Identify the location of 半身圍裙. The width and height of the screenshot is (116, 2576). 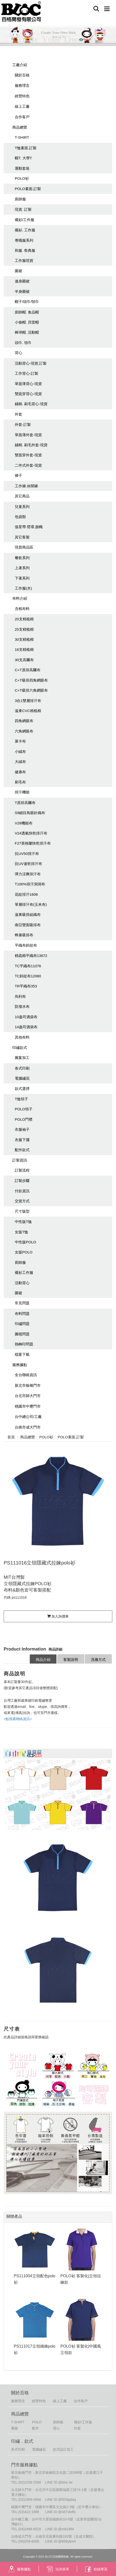
(22, 291).